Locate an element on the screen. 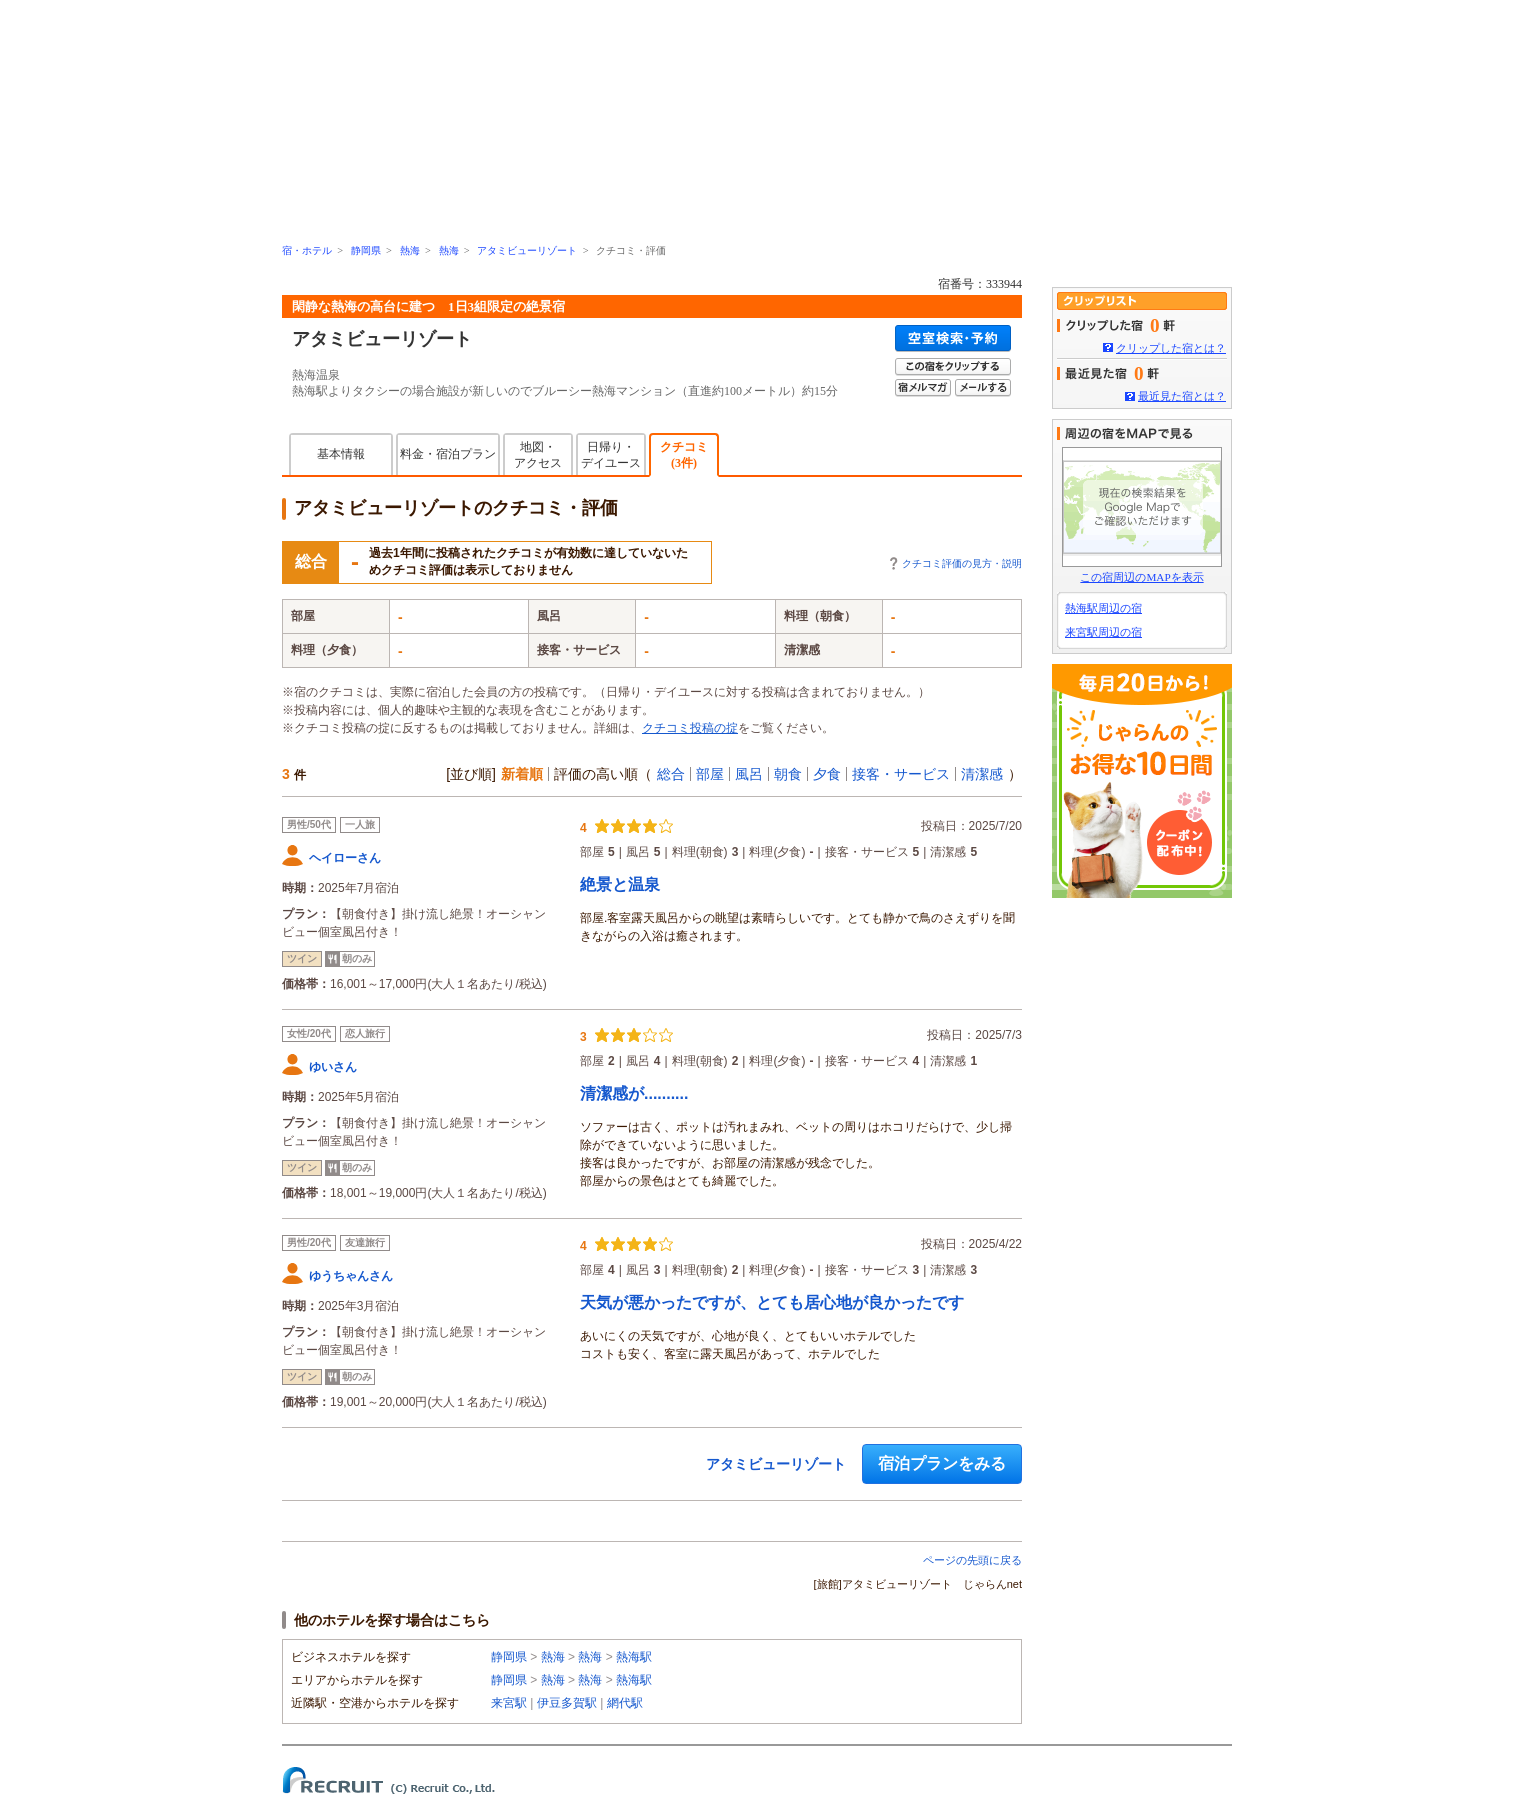  熱海 is located at coordinates (410, 250).